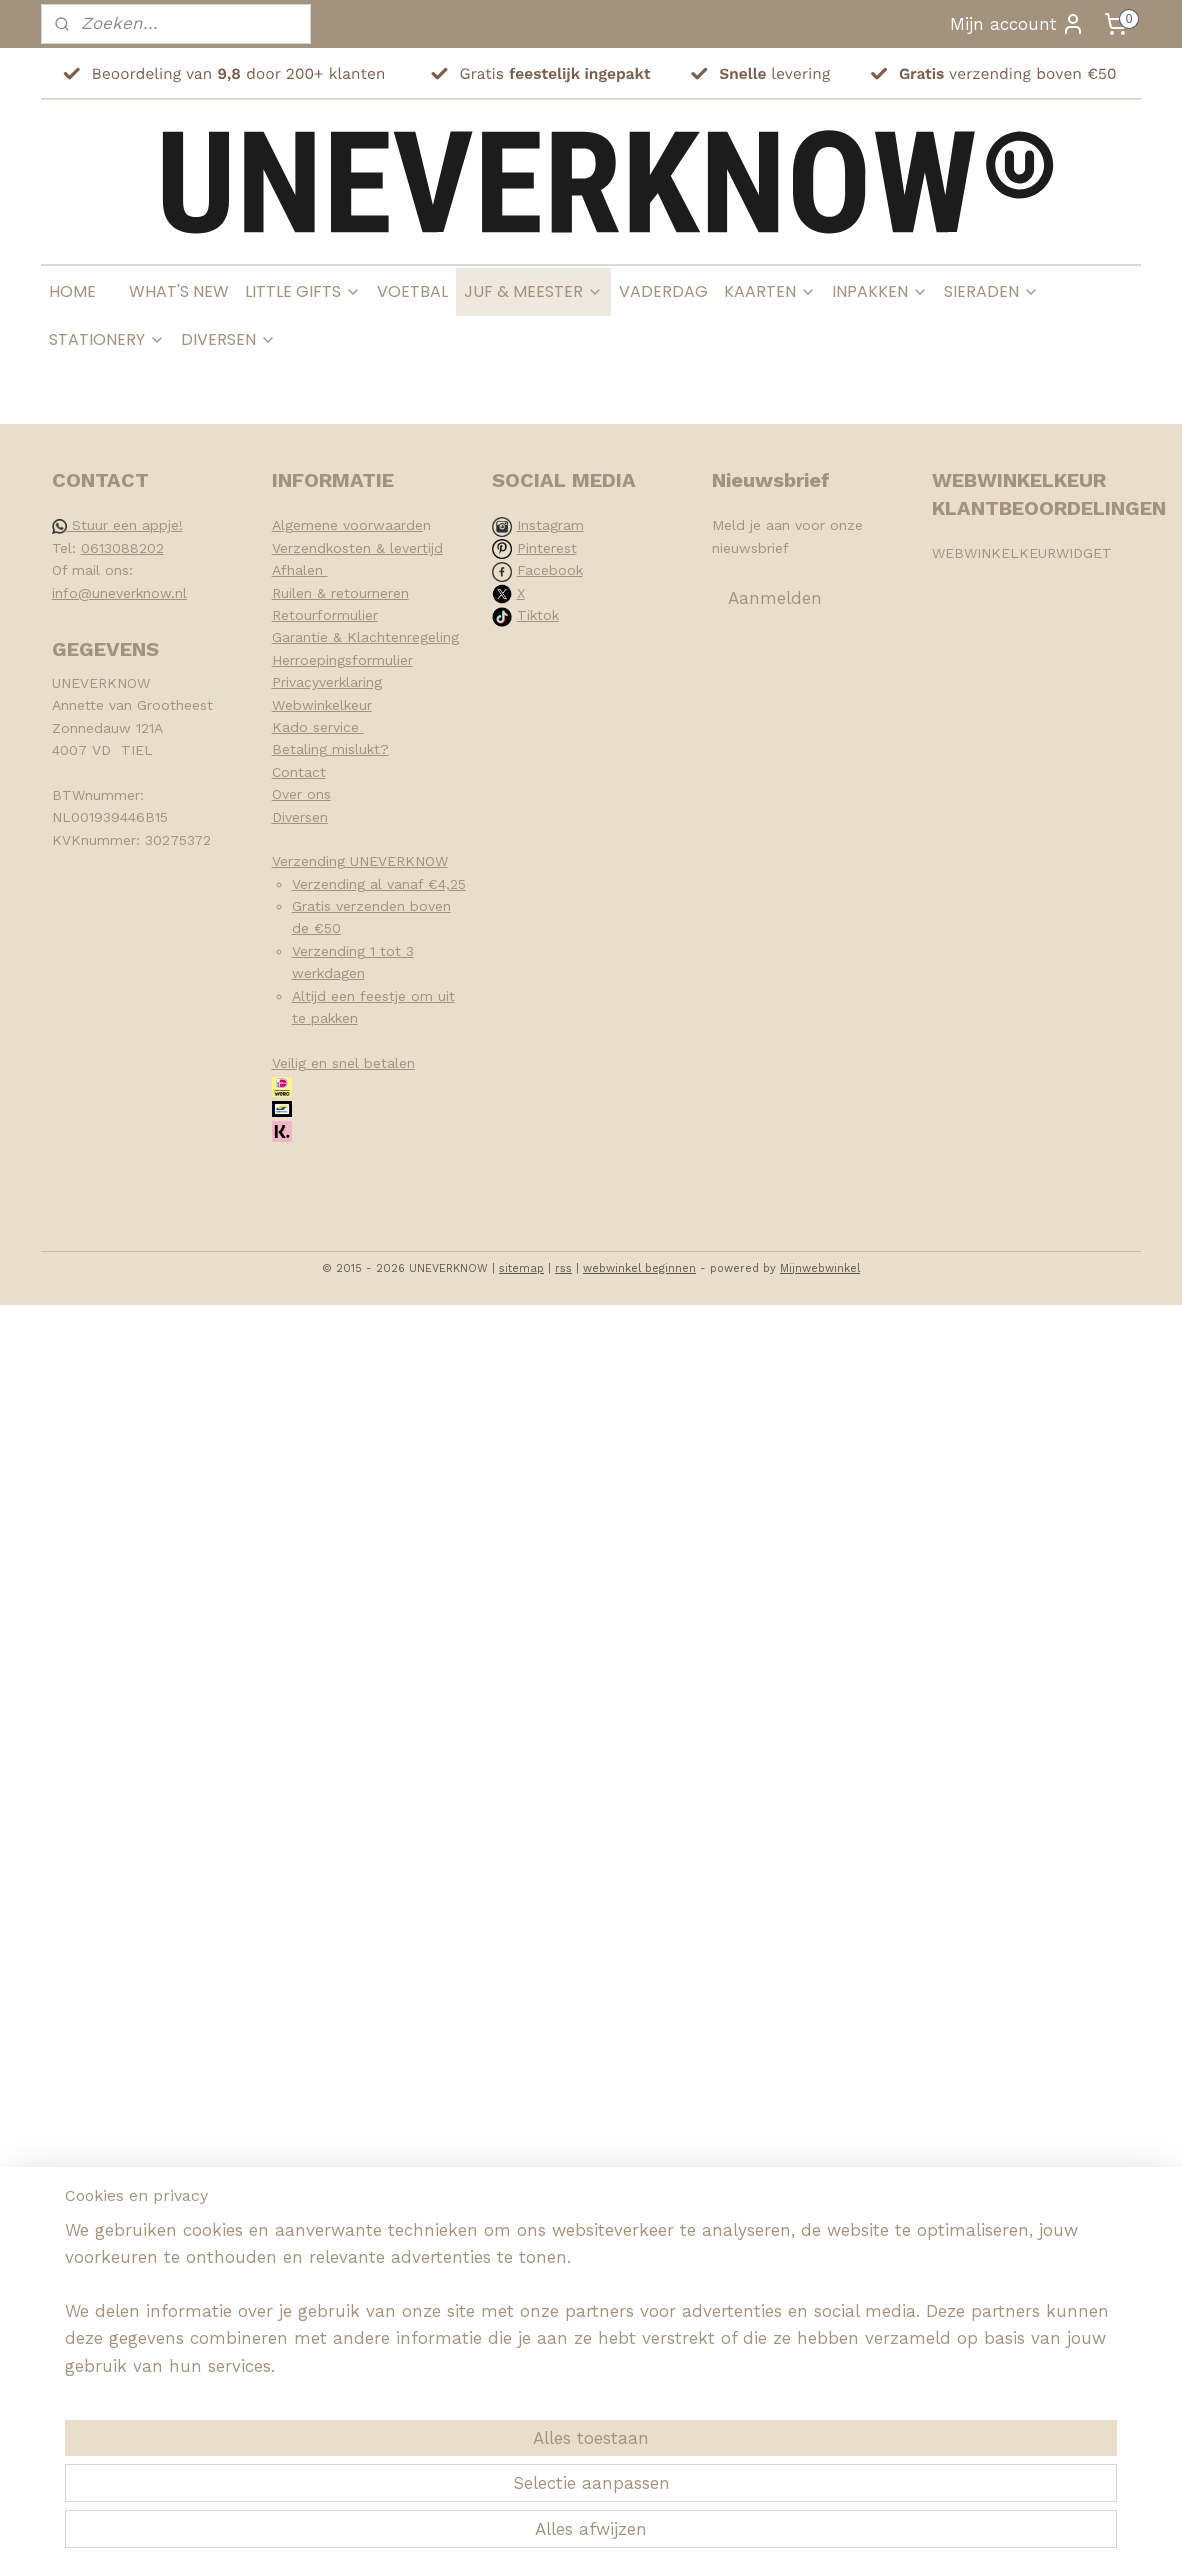  Describe the element at coordinates (365, 637) in the screenshot. I see `Garantie & Klachtenregeling` at that location.